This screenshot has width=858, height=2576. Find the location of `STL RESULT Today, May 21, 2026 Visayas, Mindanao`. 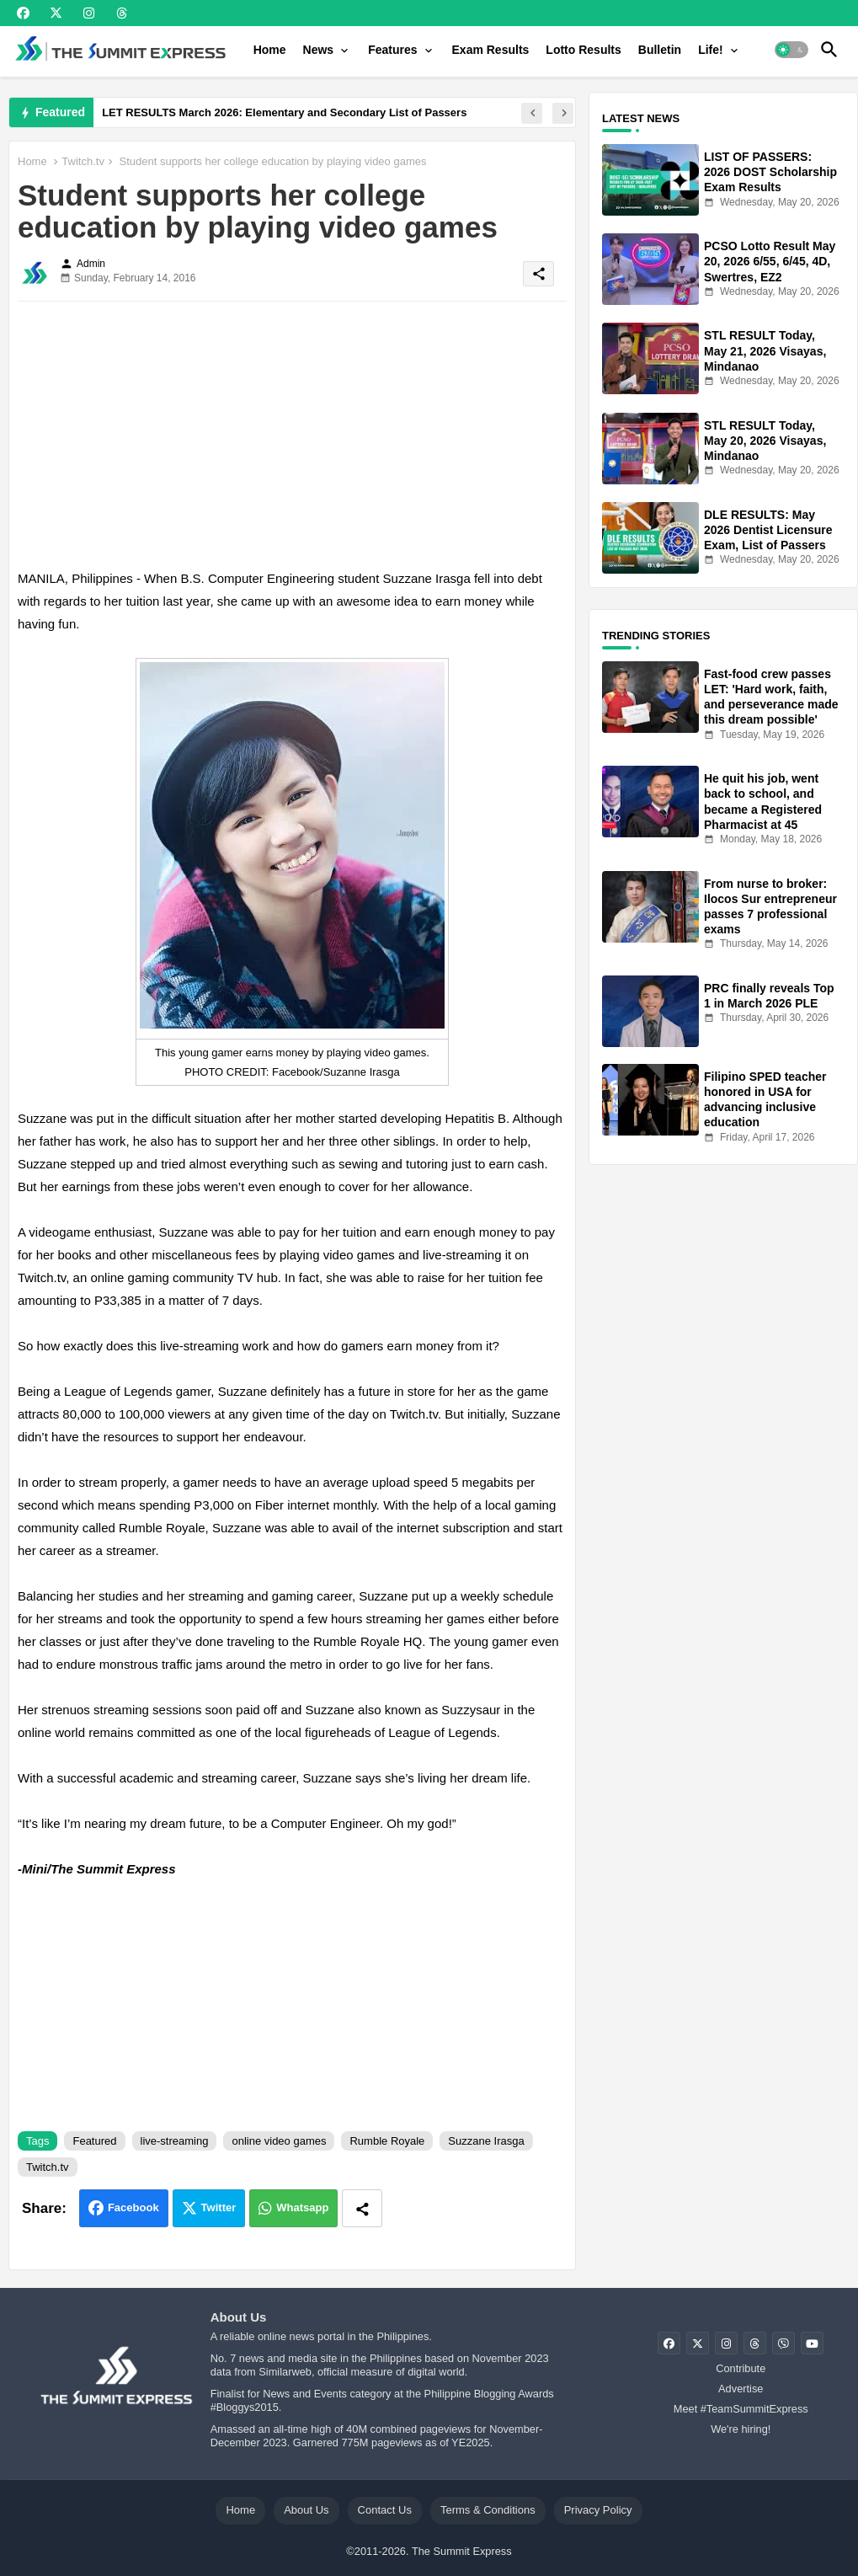

STL RESULT Today, May 21, 2026 Visayas, Mindanao is located at coordinates (765, 350).